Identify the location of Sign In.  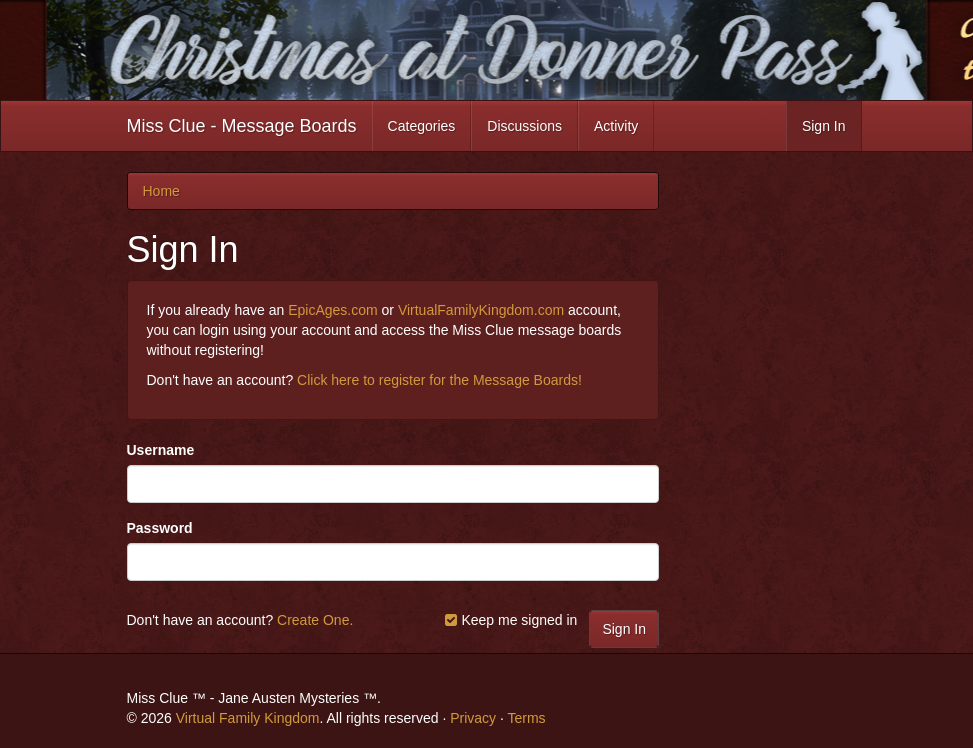
(824, 126).